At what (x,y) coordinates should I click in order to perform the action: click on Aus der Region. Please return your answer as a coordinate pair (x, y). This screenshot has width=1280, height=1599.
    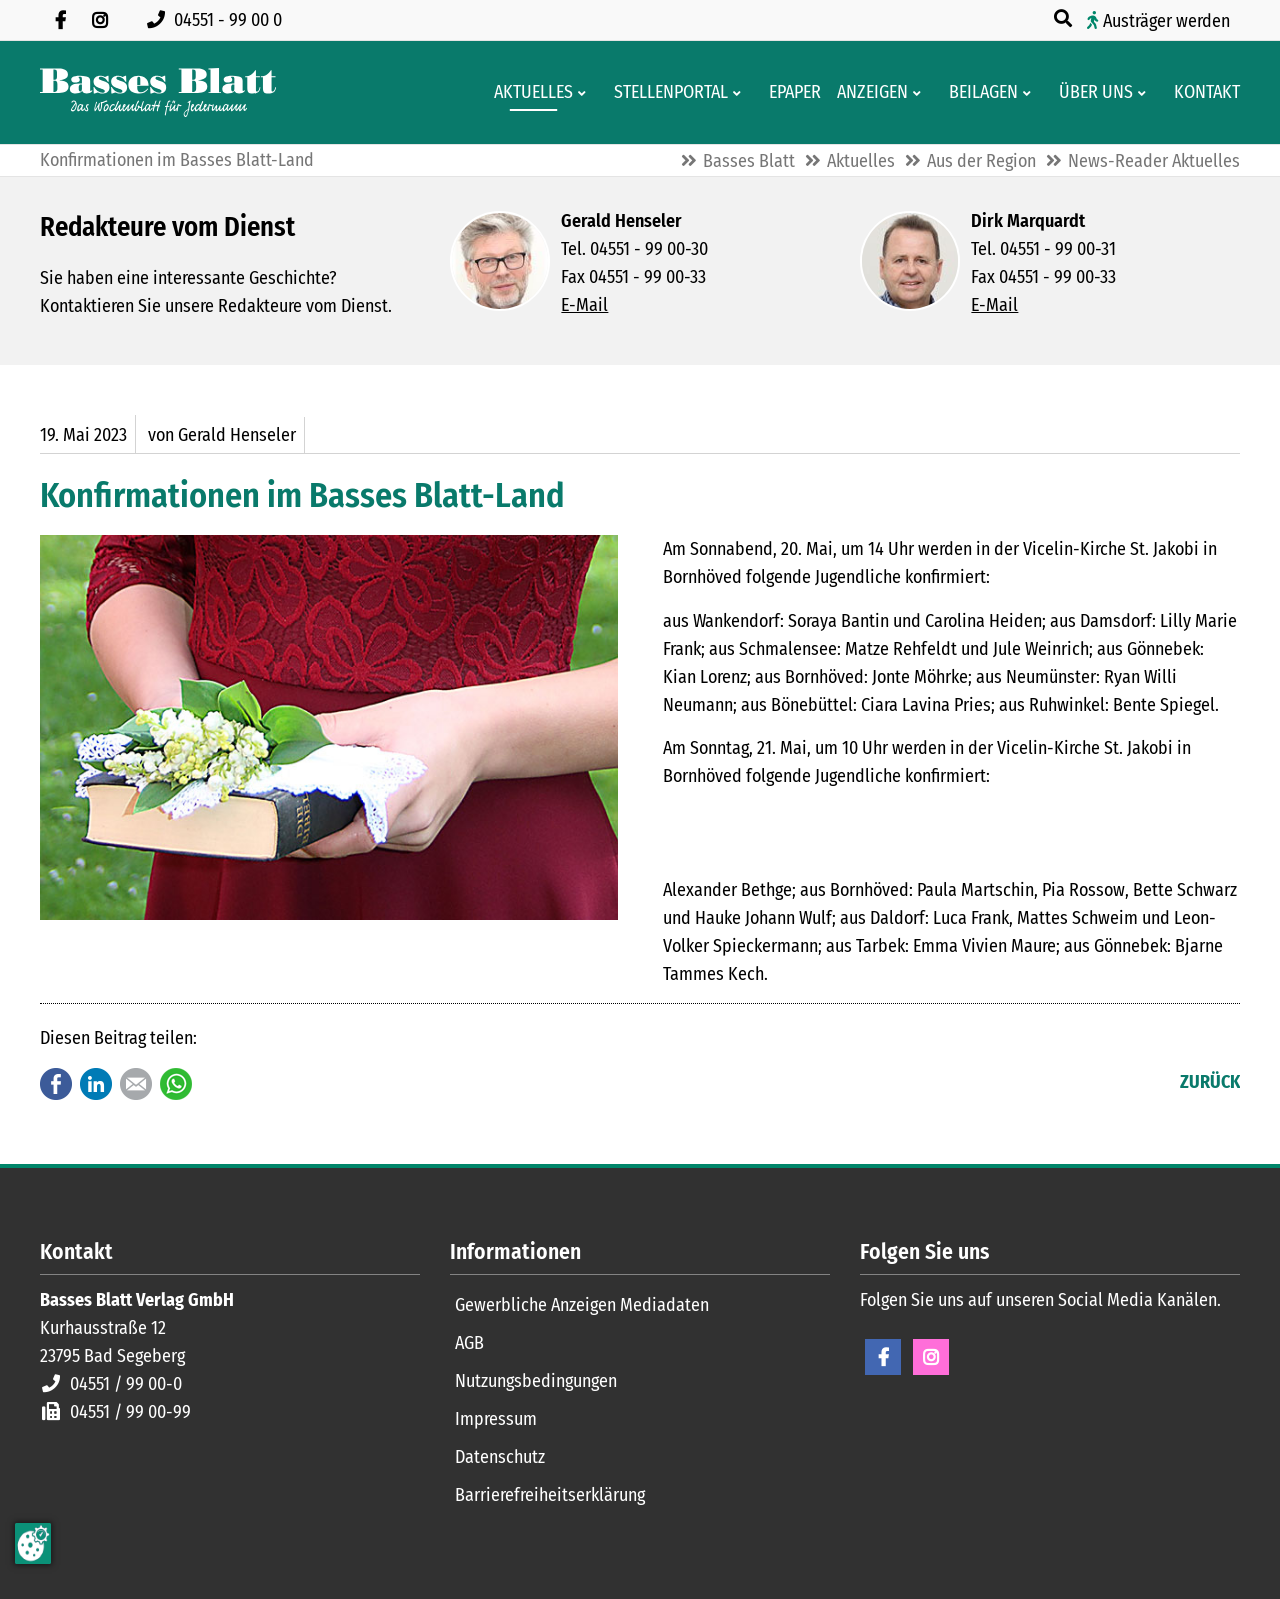
    Looking at the image, I should click on (981, 161).